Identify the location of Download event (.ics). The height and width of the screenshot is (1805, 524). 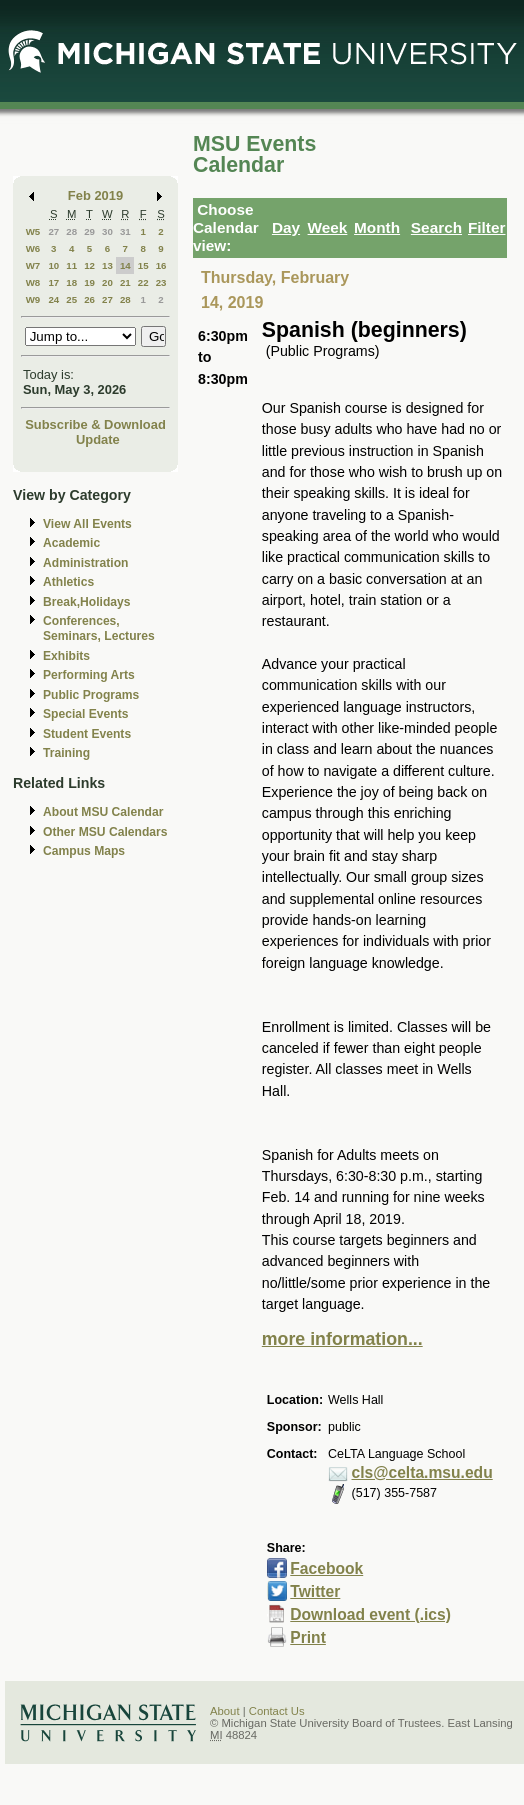
(370, 1614).